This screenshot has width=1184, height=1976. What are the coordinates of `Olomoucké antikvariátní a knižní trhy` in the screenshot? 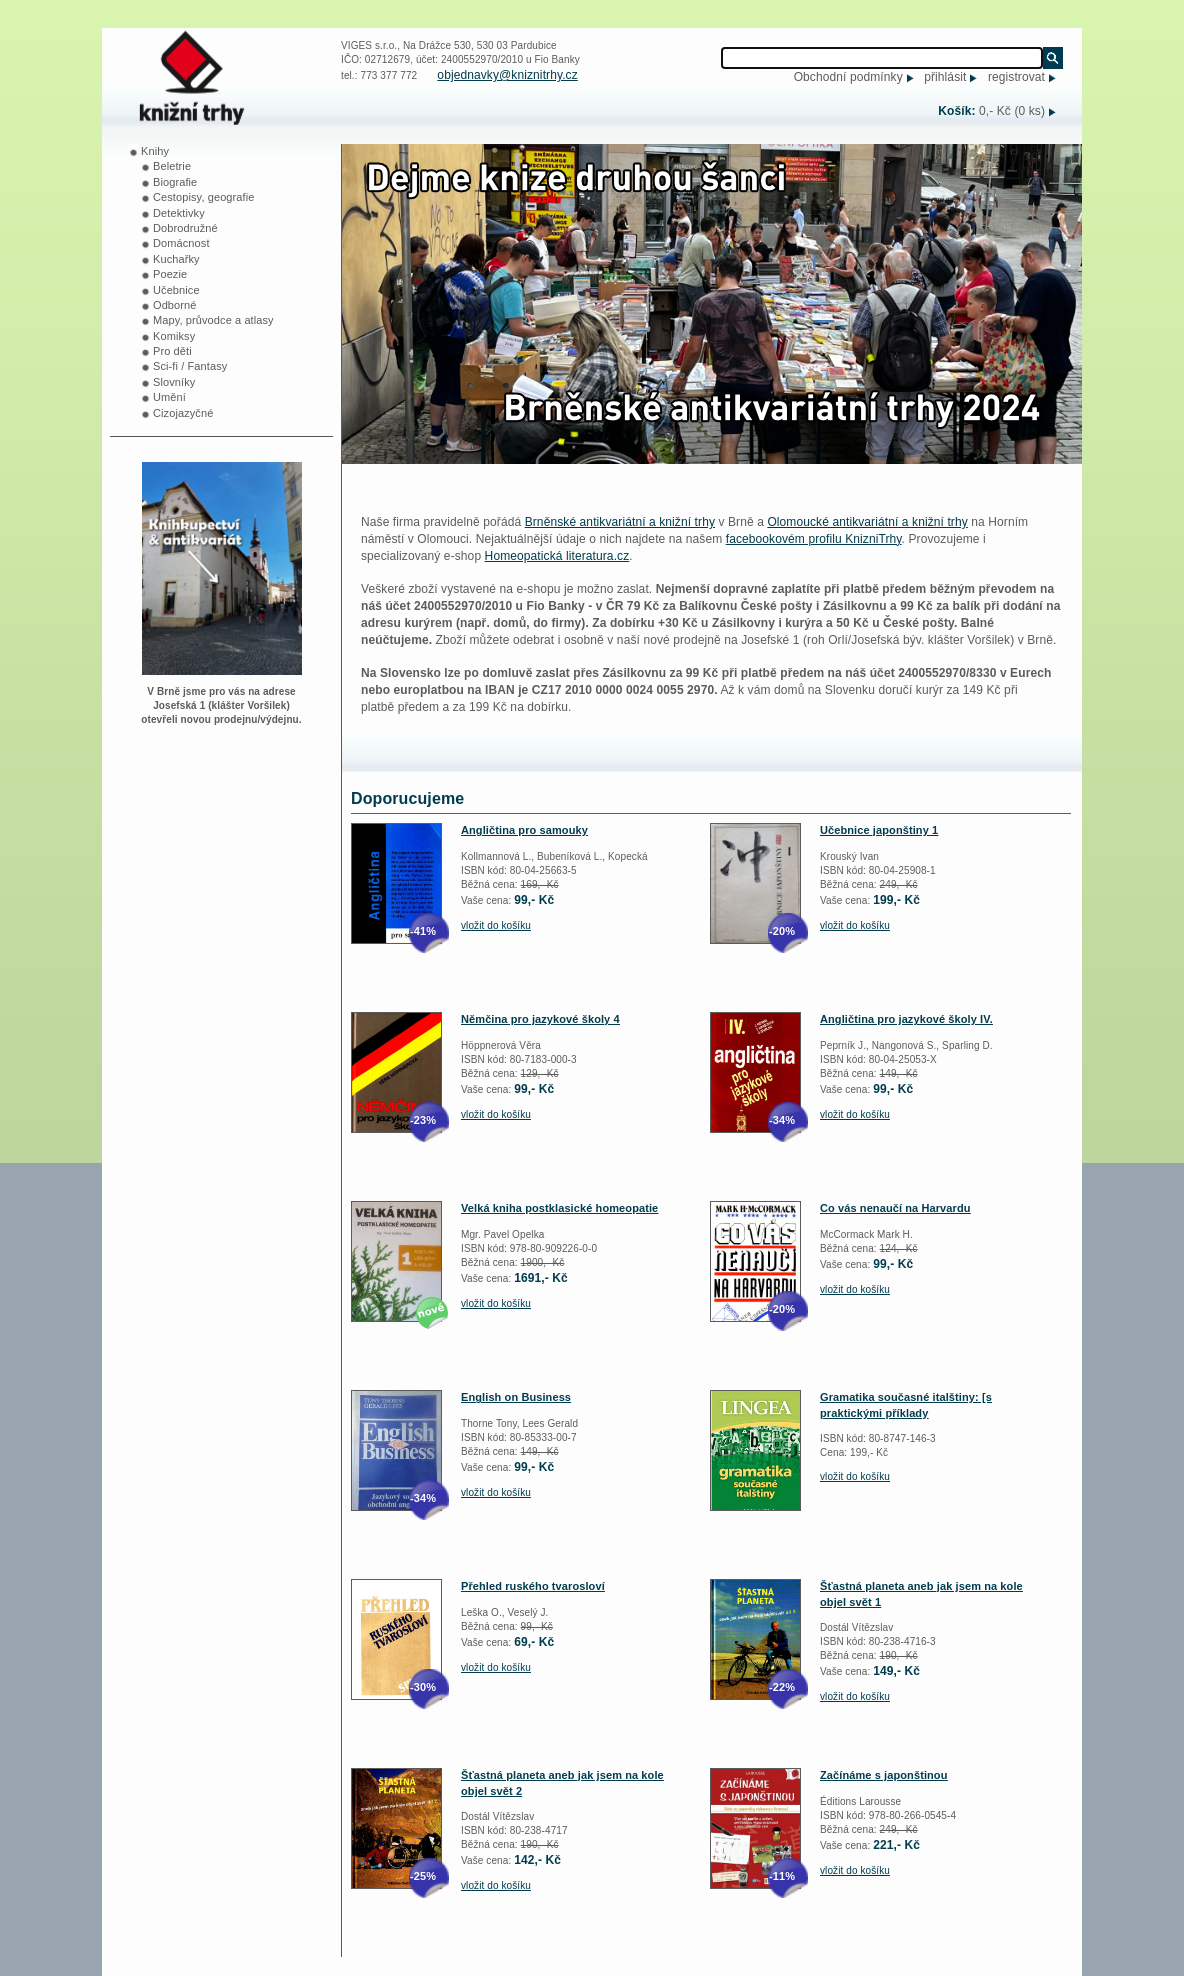 It's located at (867, 522).